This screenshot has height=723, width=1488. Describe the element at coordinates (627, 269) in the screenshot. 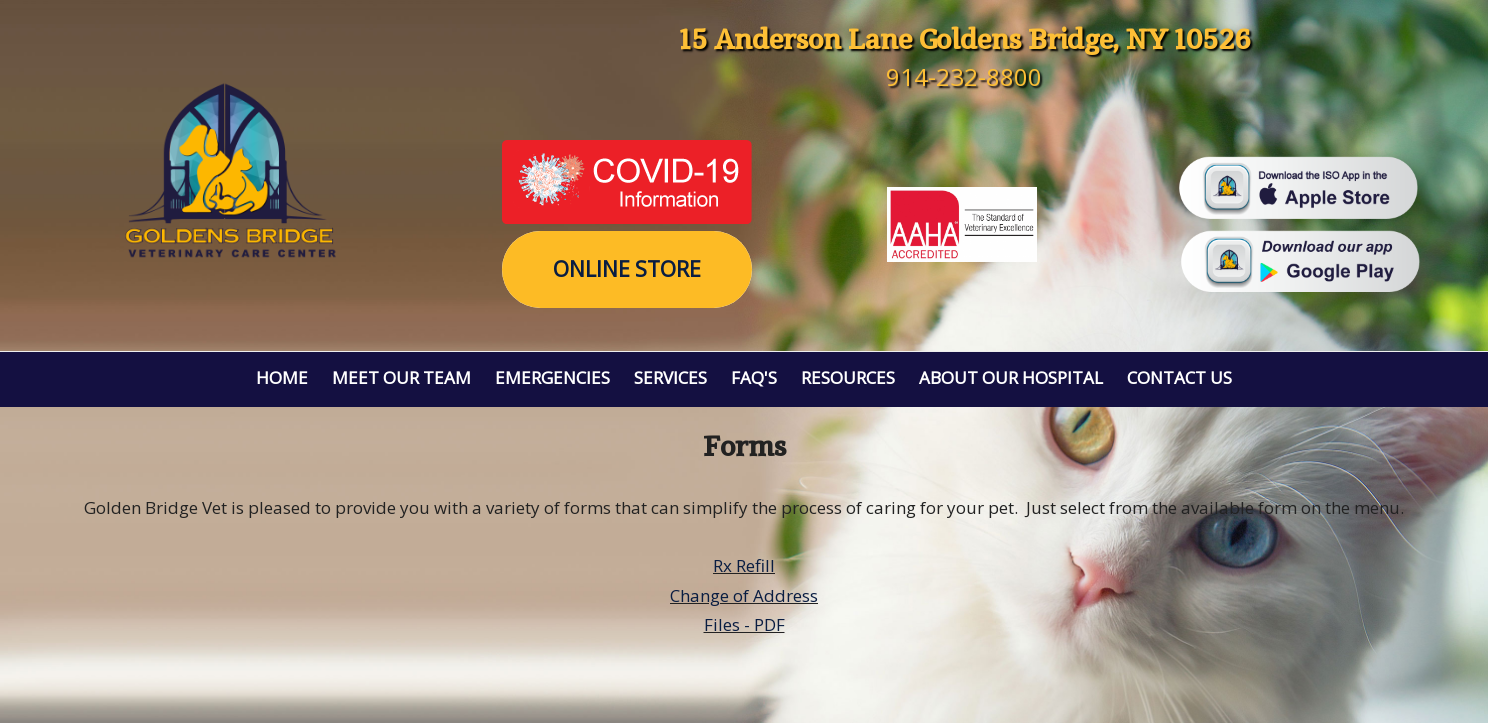

I see `Online Store` at that location.